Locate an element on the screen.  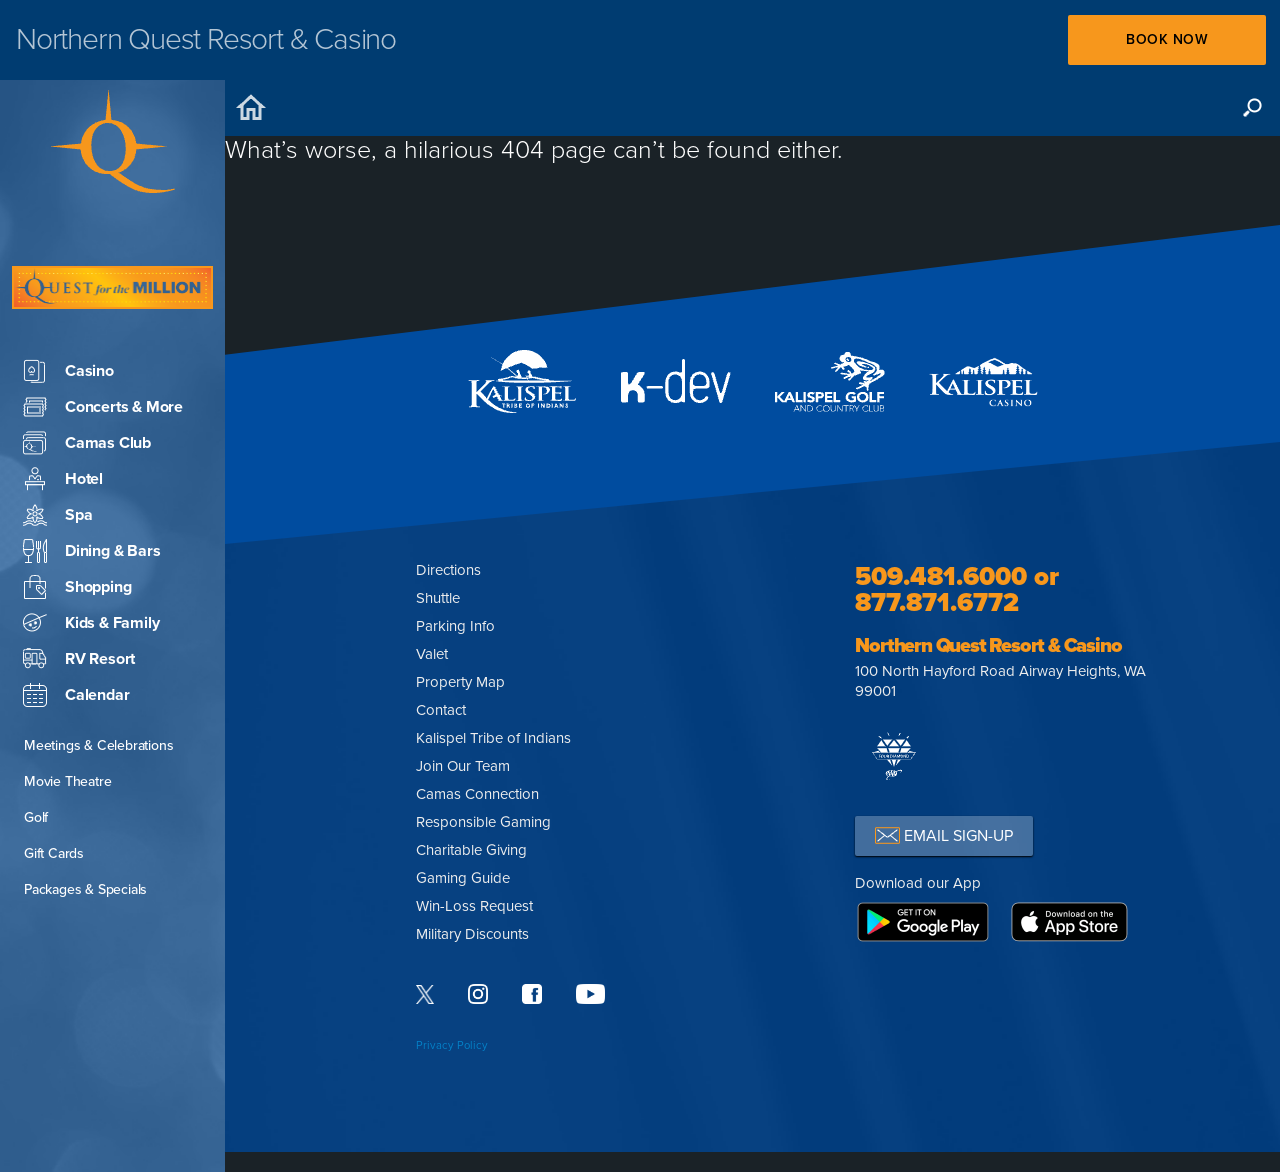
Northern Quest Resort & Casino is located at coordinates (988, 646).